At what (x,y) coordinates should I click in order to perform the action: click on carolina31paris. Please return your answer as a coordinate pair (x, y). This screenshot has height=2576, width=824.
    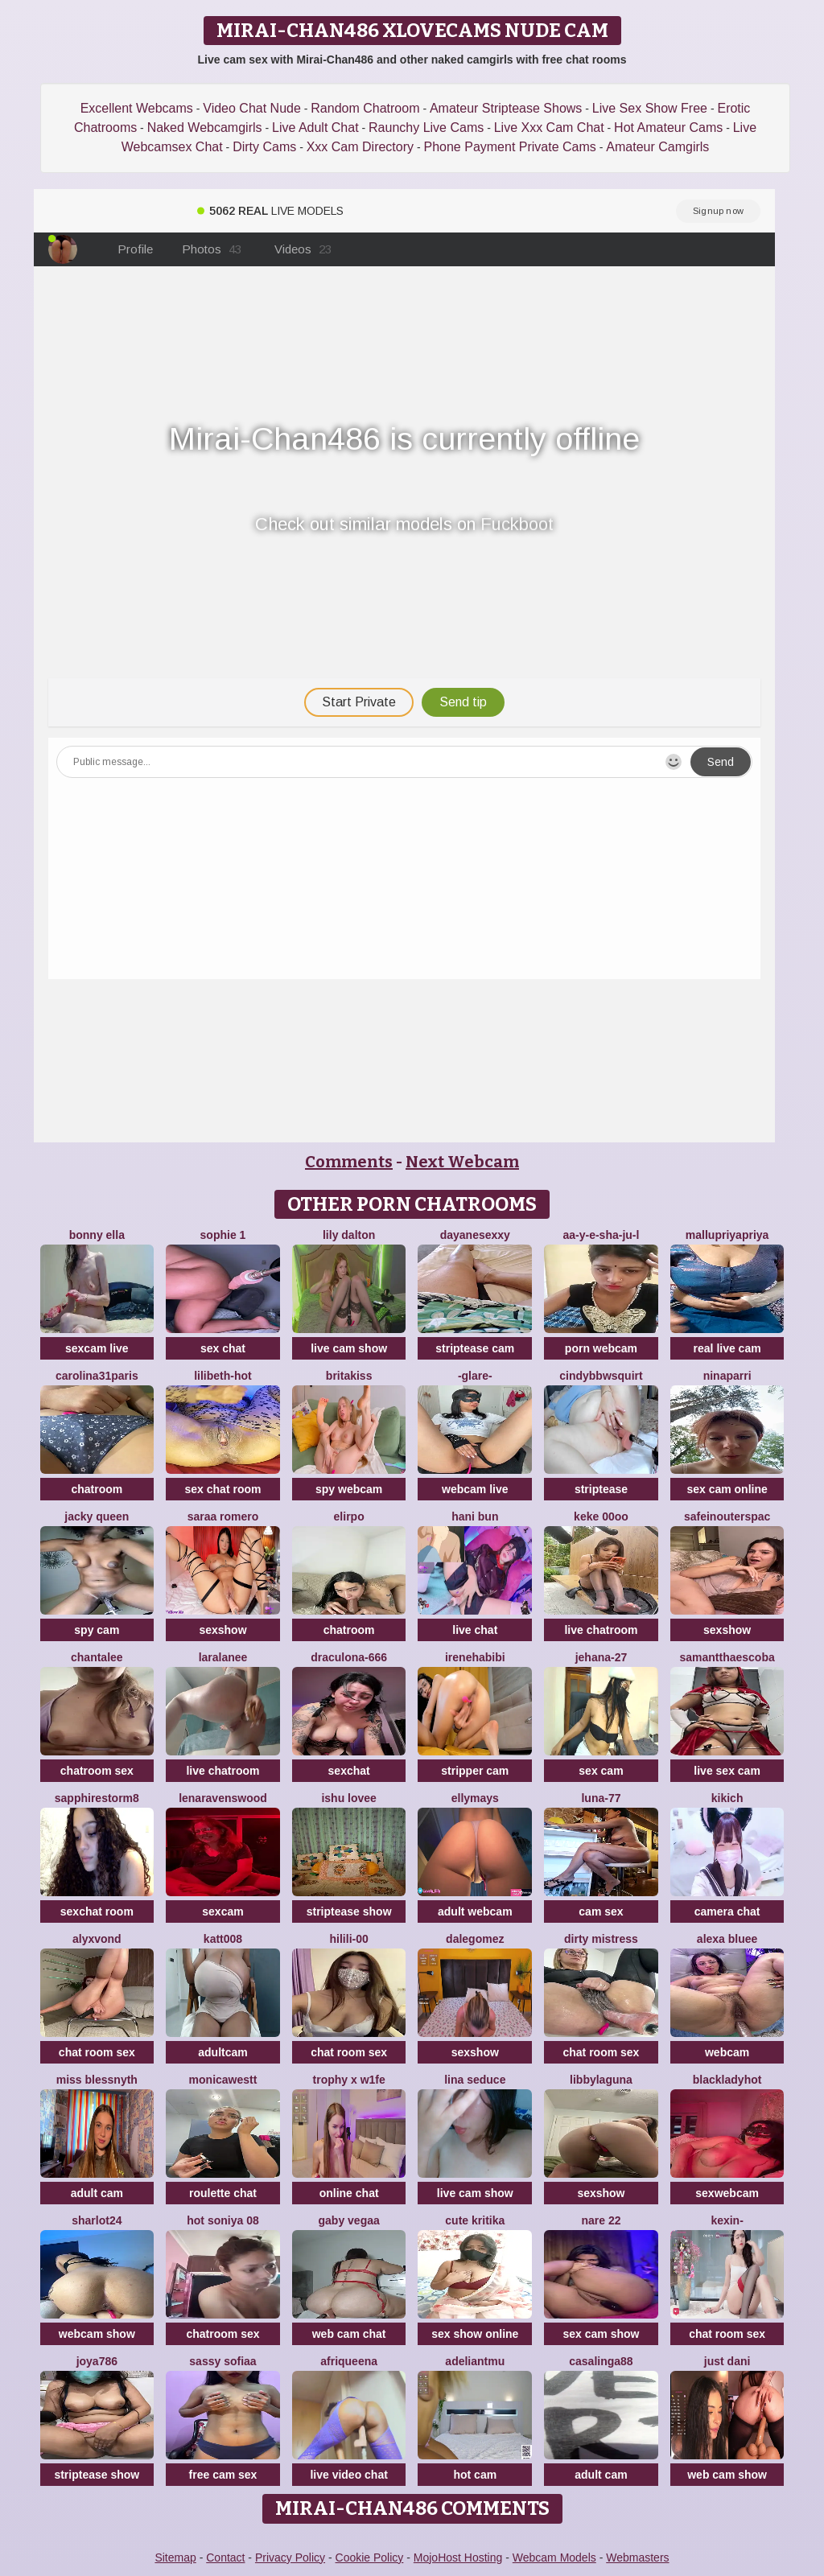
    Looking at the image, I should click on (97, 1375).